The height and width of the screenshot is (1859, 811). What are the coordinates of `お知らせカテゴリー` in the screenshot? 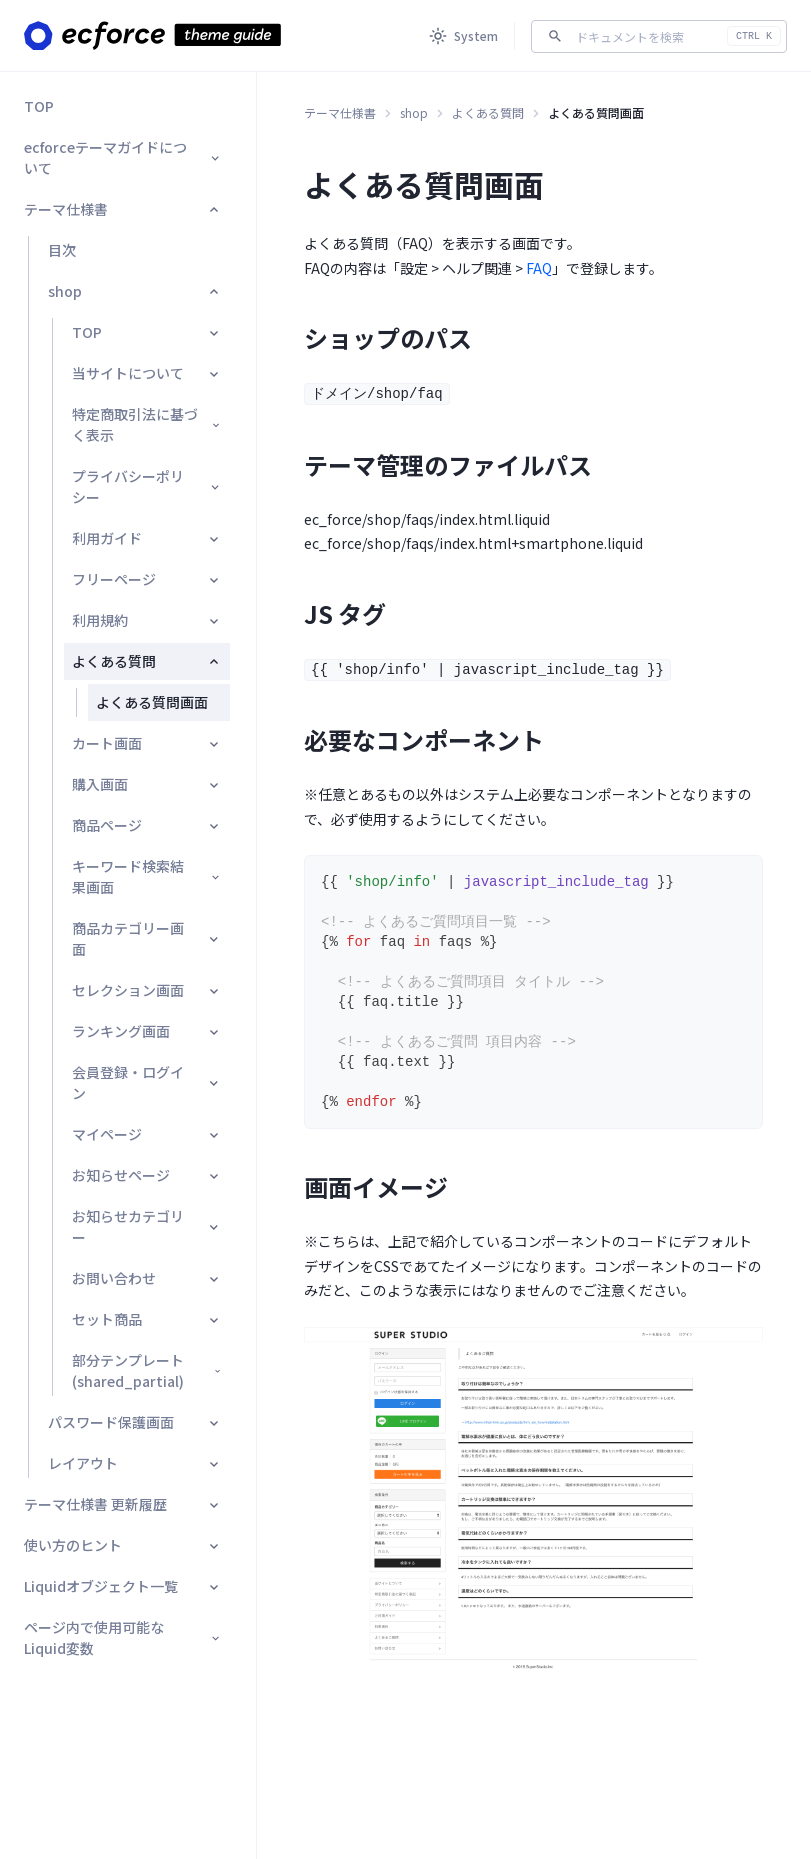 It's located at (147, 1226).